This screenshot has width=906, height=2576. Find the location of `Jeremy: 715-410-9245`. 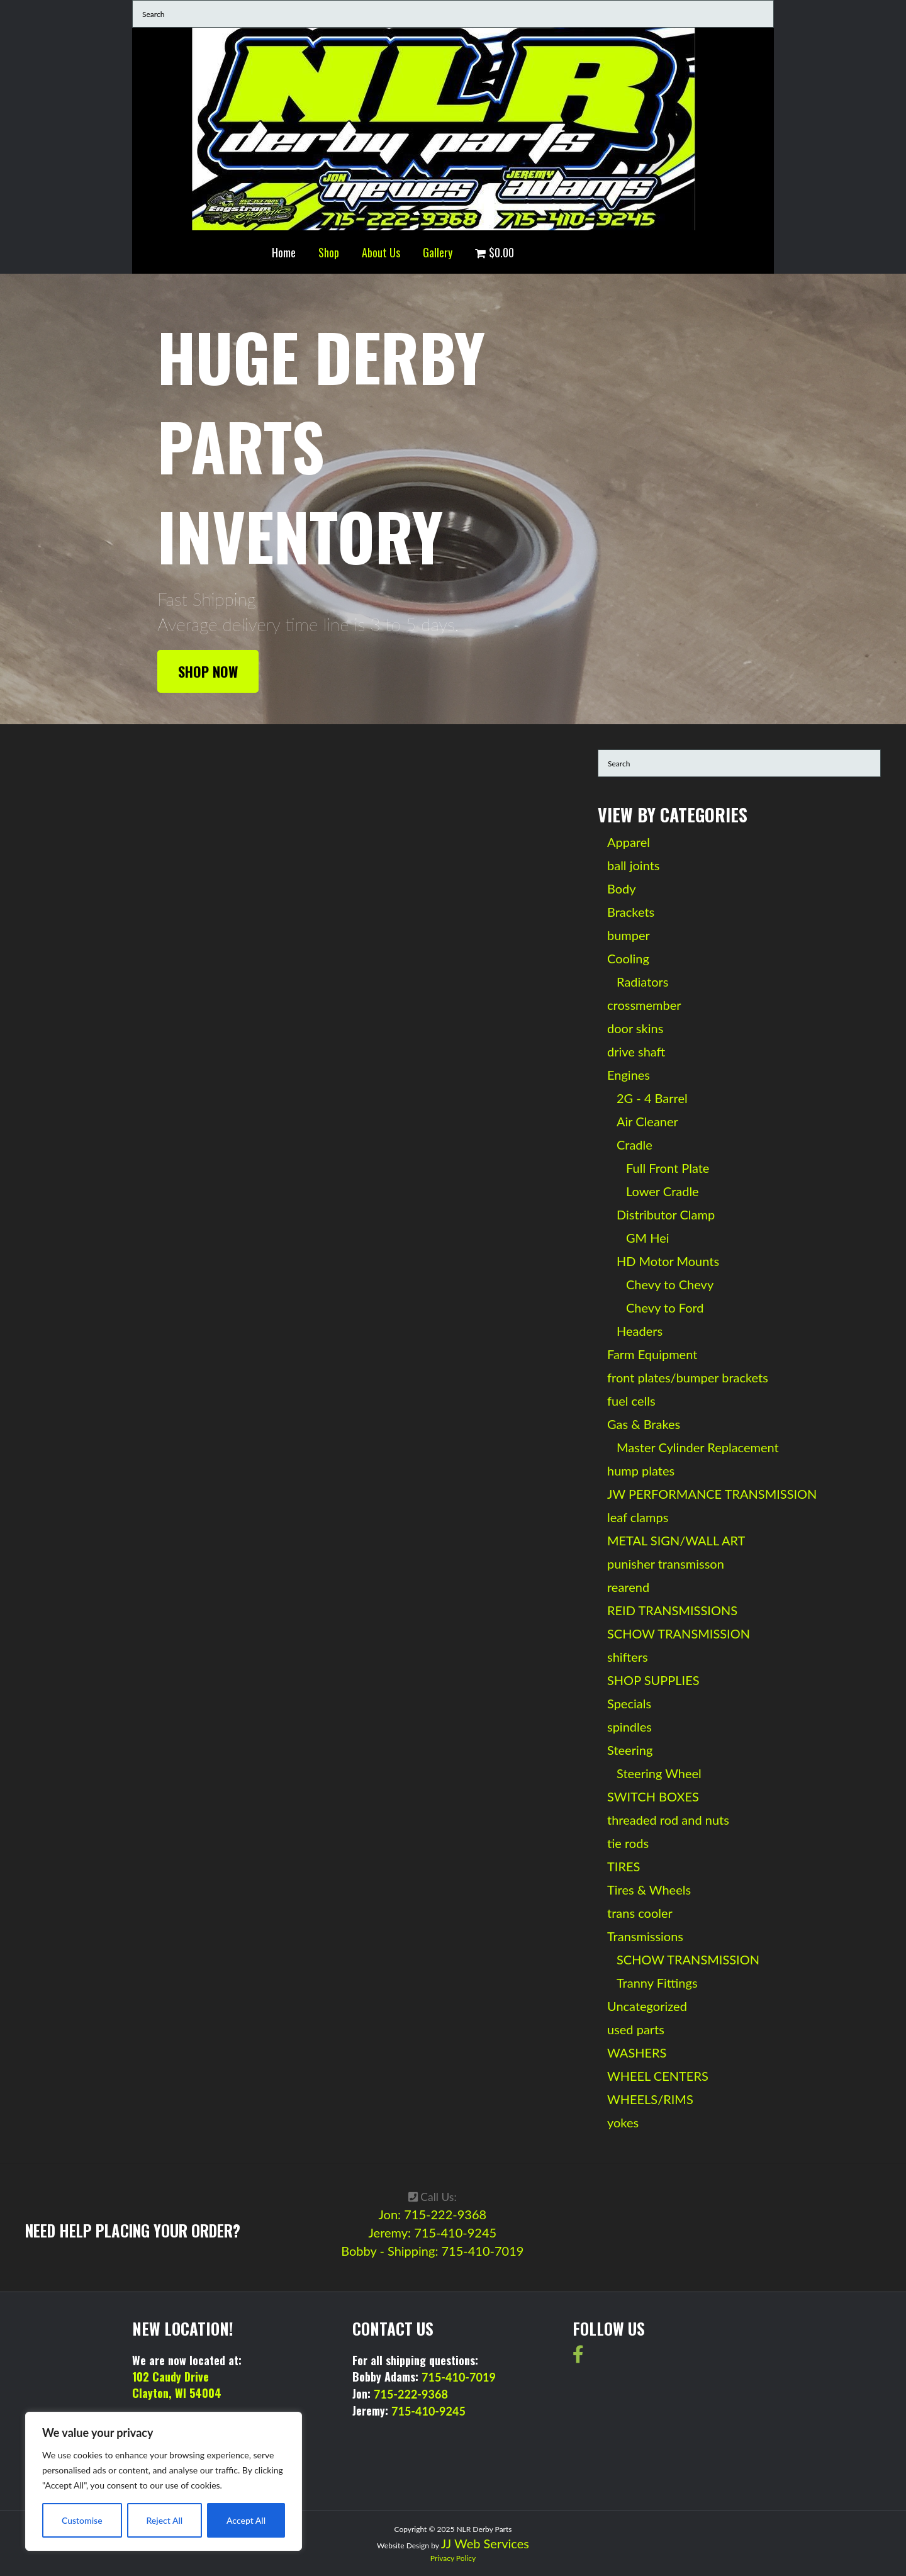

Jeremy: 715-410-9245 is located at coordinates (433, 2232).